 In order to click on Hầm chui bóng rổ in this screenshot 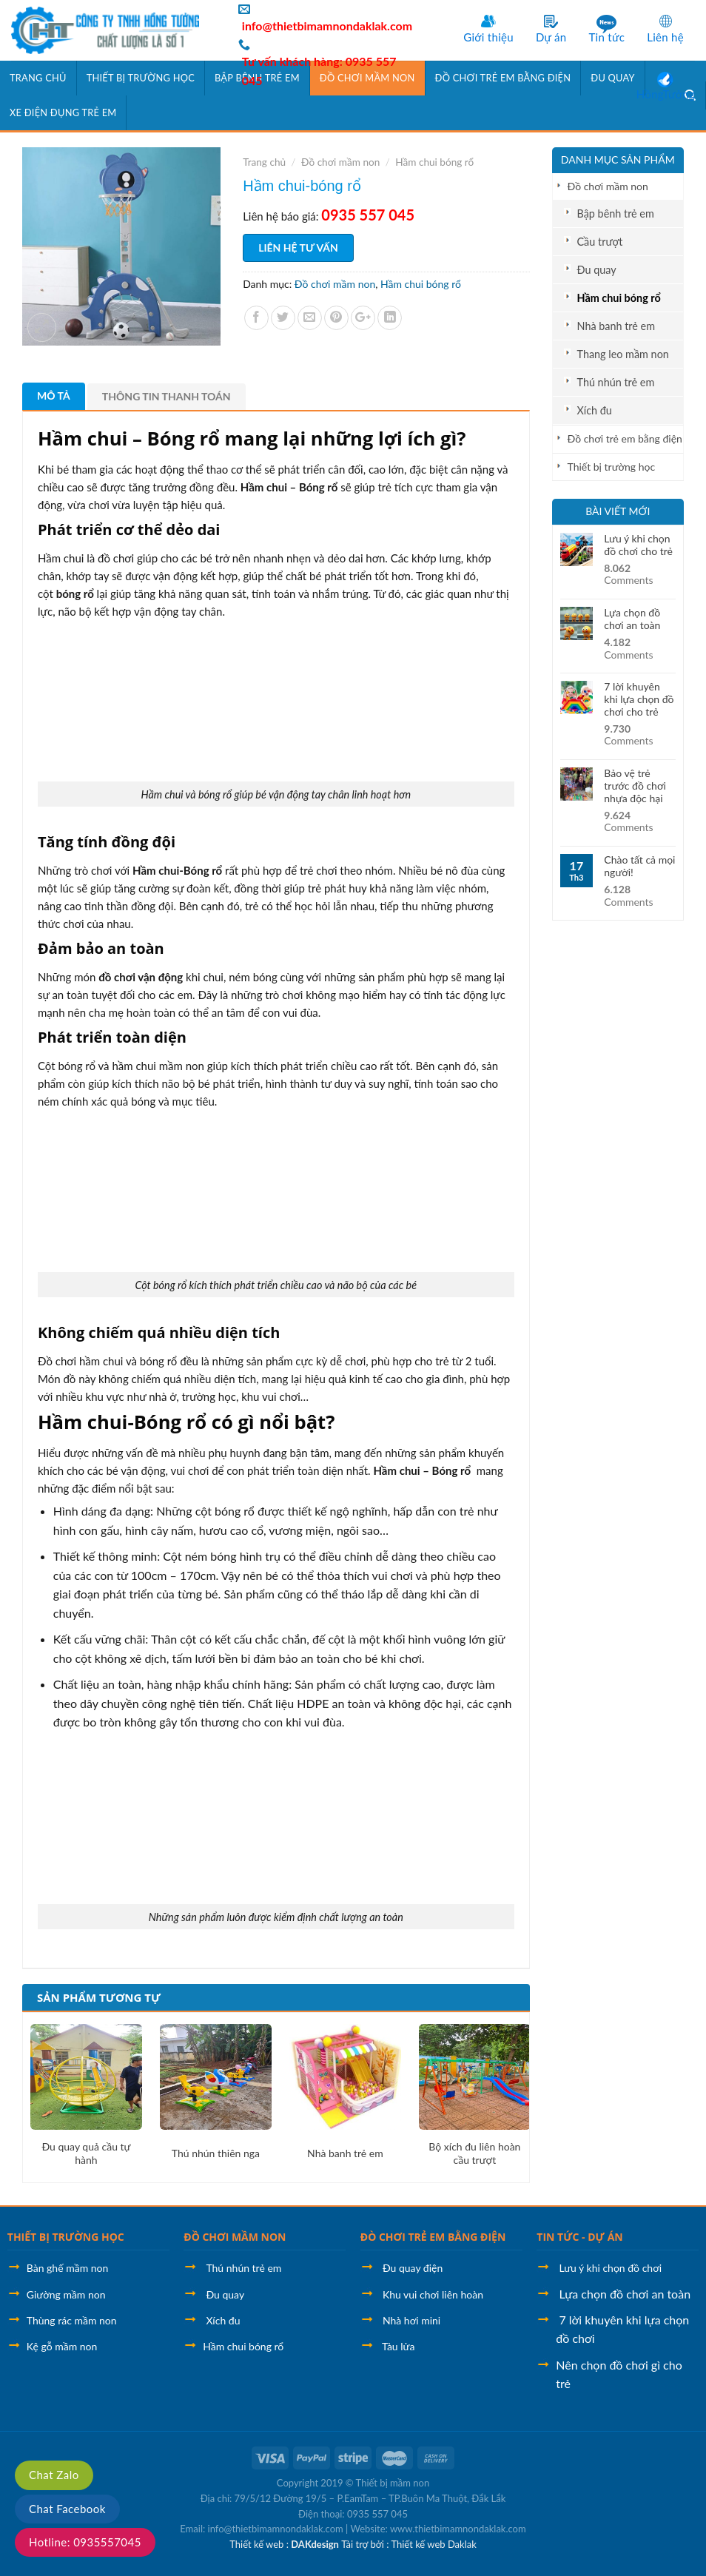, I will do `click(619, 298)`.